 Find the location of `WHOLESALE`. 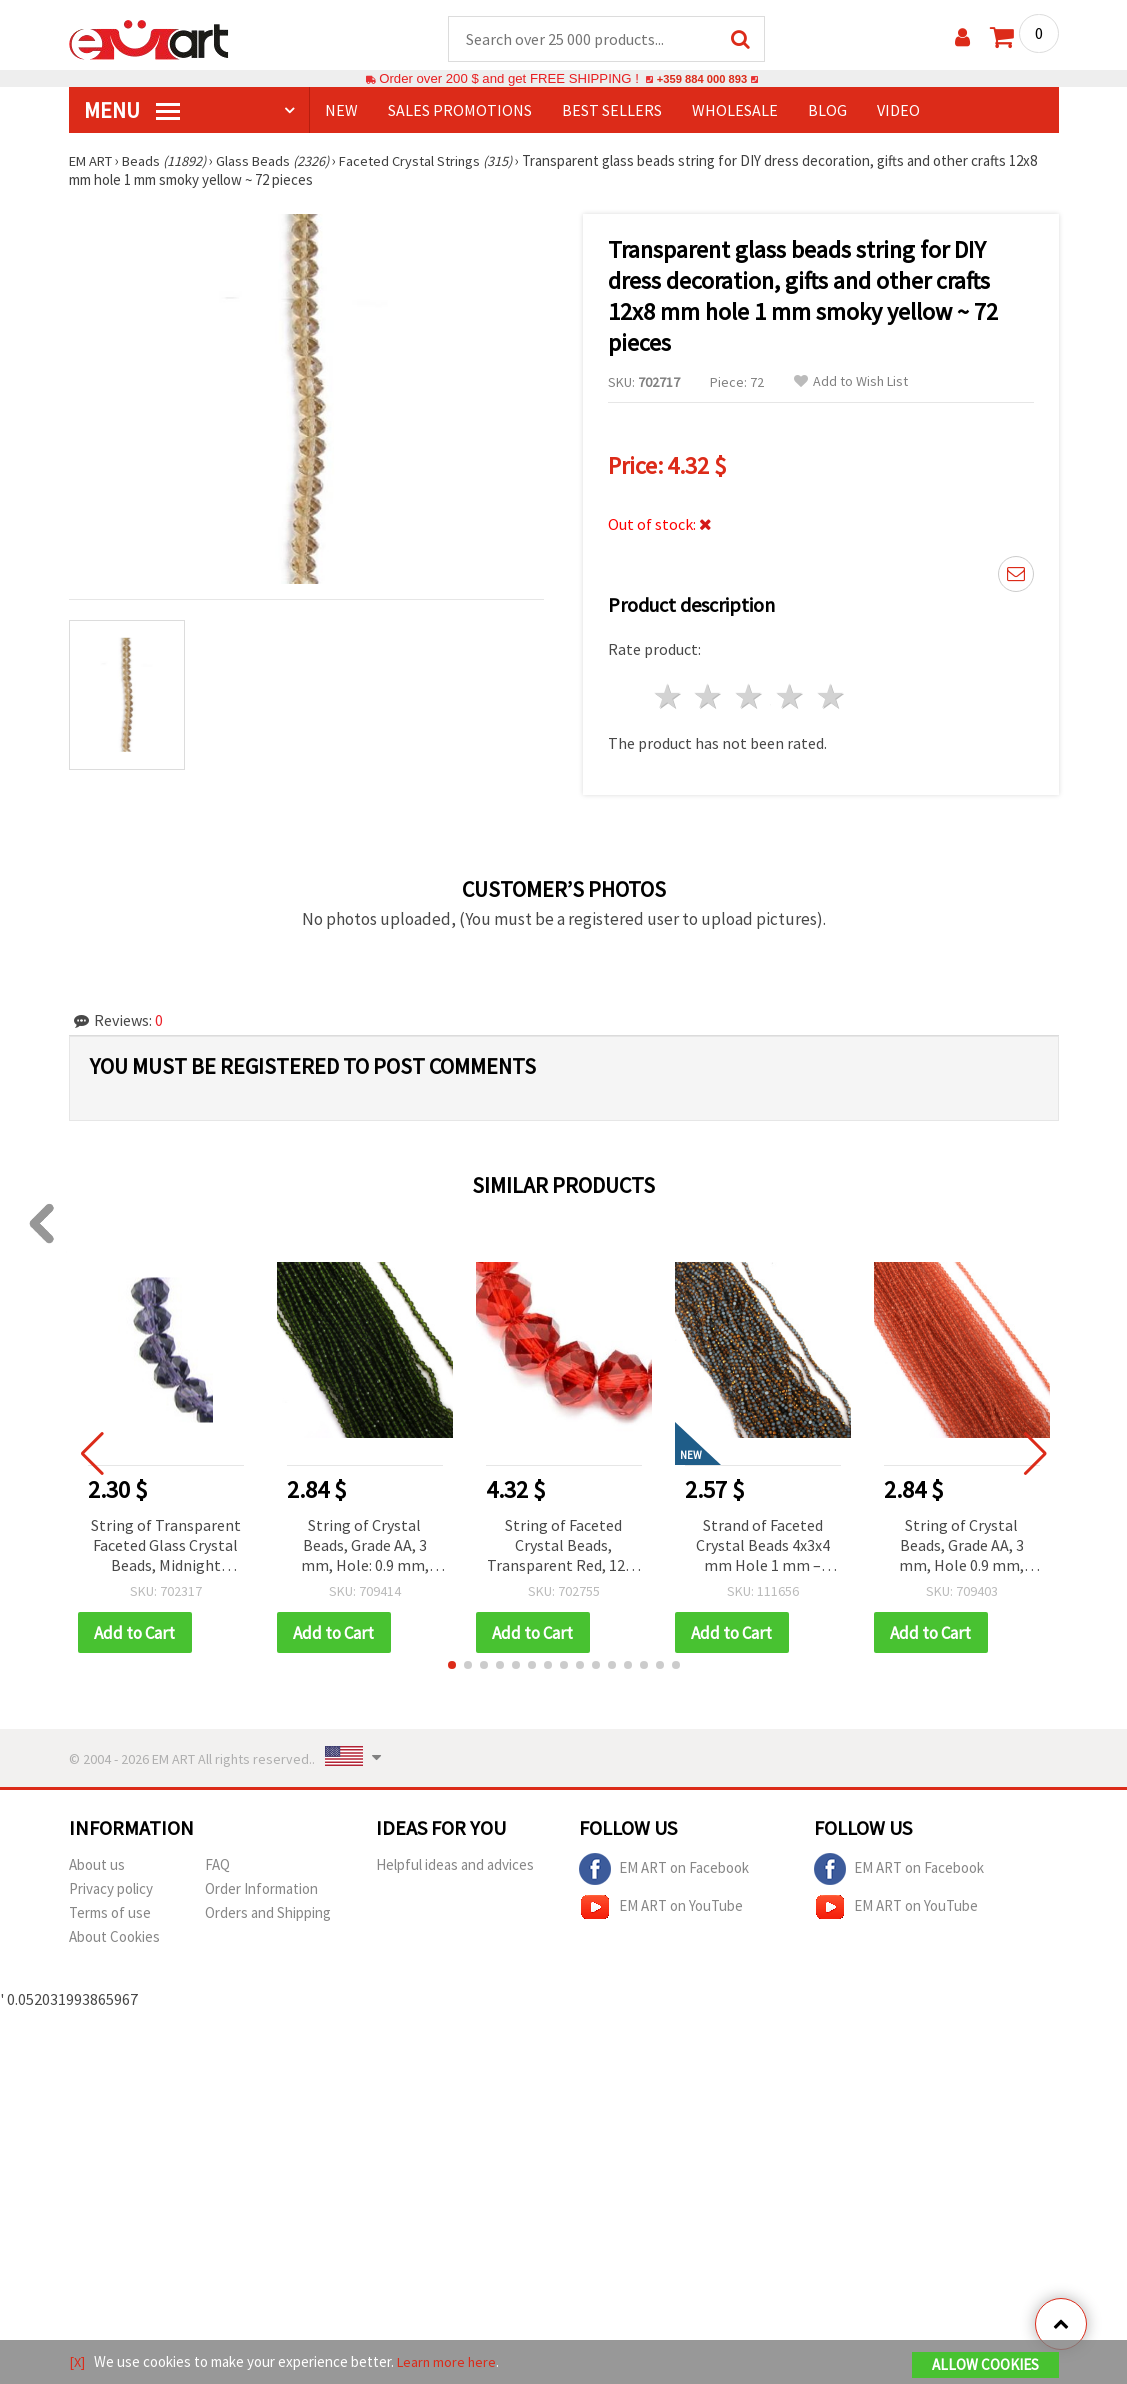

WHOLESALE is located at coordinates (735, 111).